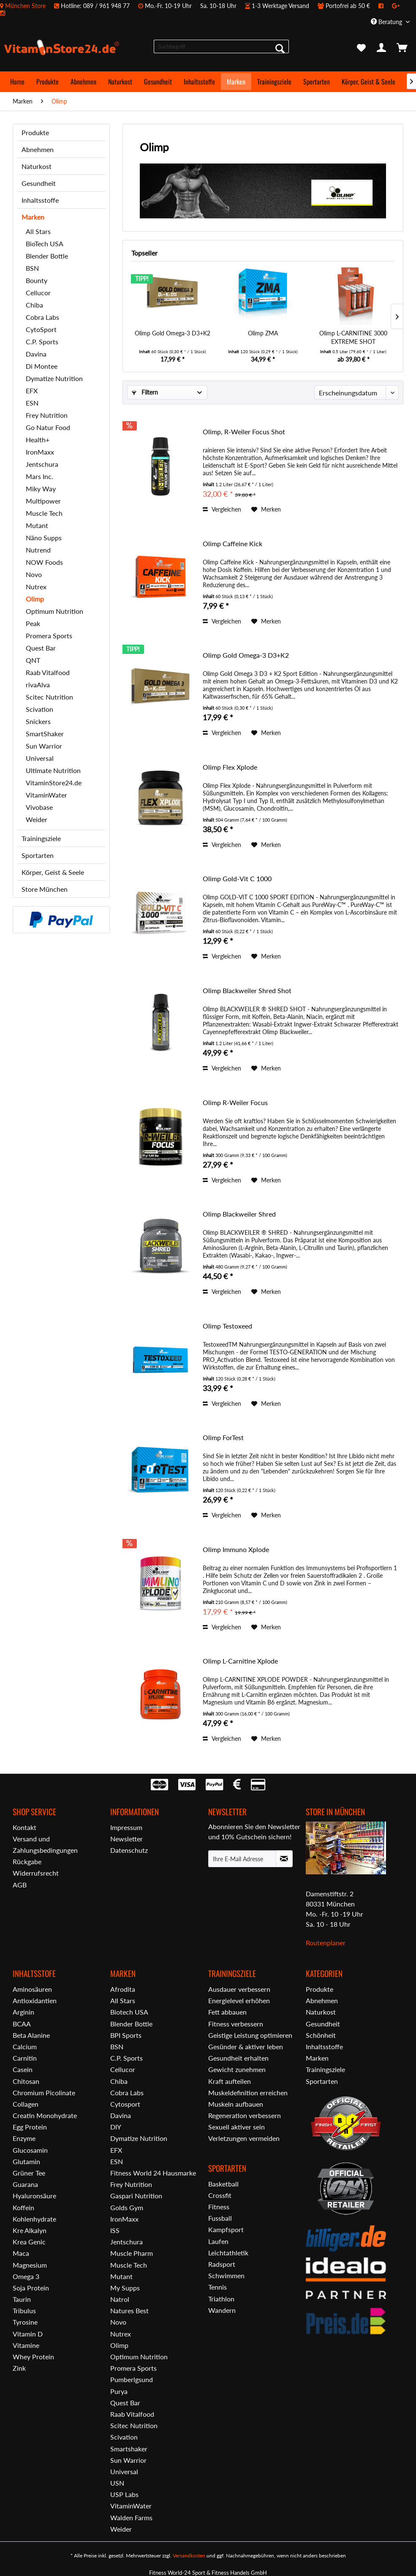 This screenshot has width=416, height=2576. Describe the element at coordinates (240, 1661) in the screenshot. I see `Olimp L-Carnitine Xplode` at that location.